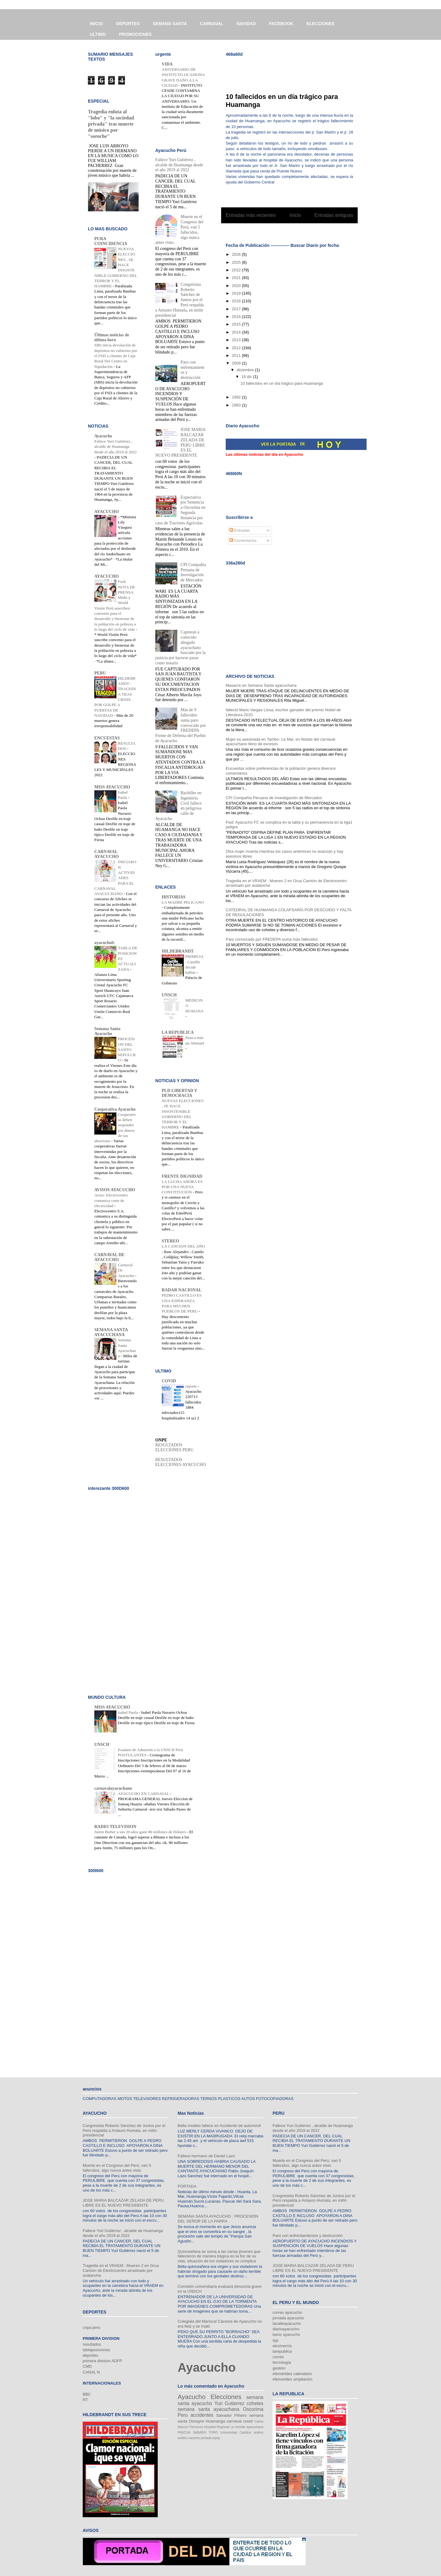 The width and height of the screenshot is (441, 2576). I want to click on Más de 9 fallecidos suma paro convocado por FREDEPA Frente de Defensa del Pueblo de Ayacucho, so click(180, 725).